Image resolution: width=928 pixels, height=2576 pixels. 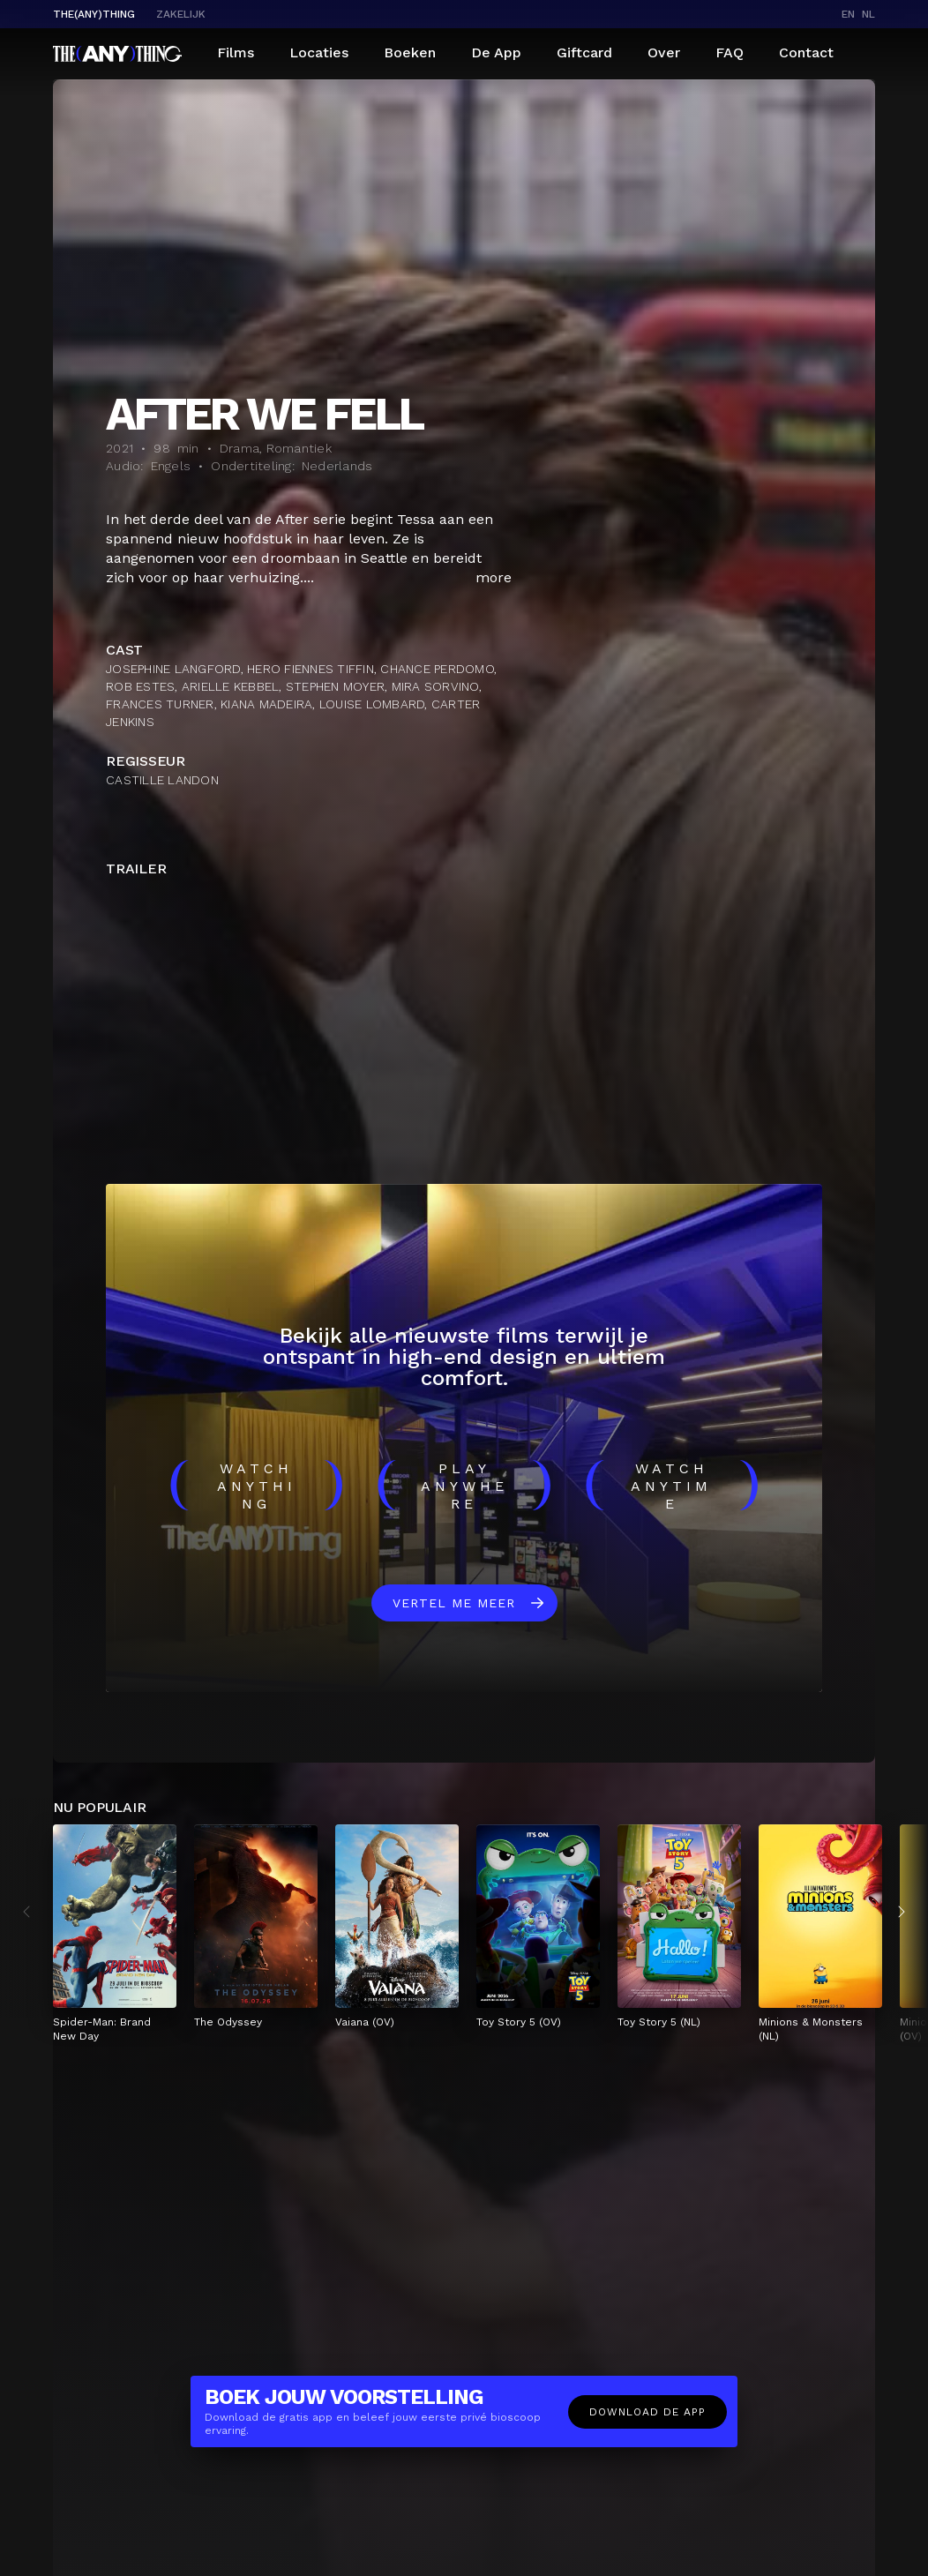 I want to click on FAQ, so click(x=729, y=52).